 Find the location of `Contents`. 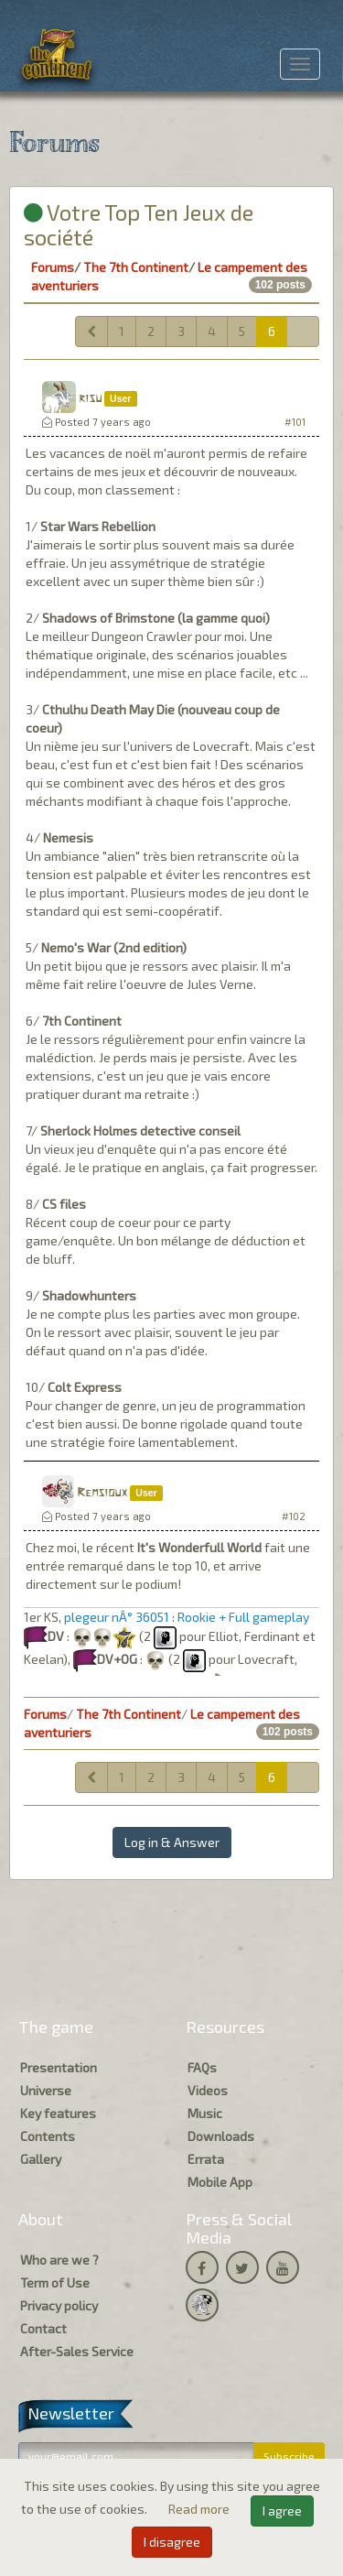

Contents is located at coordinates (47, 2136).